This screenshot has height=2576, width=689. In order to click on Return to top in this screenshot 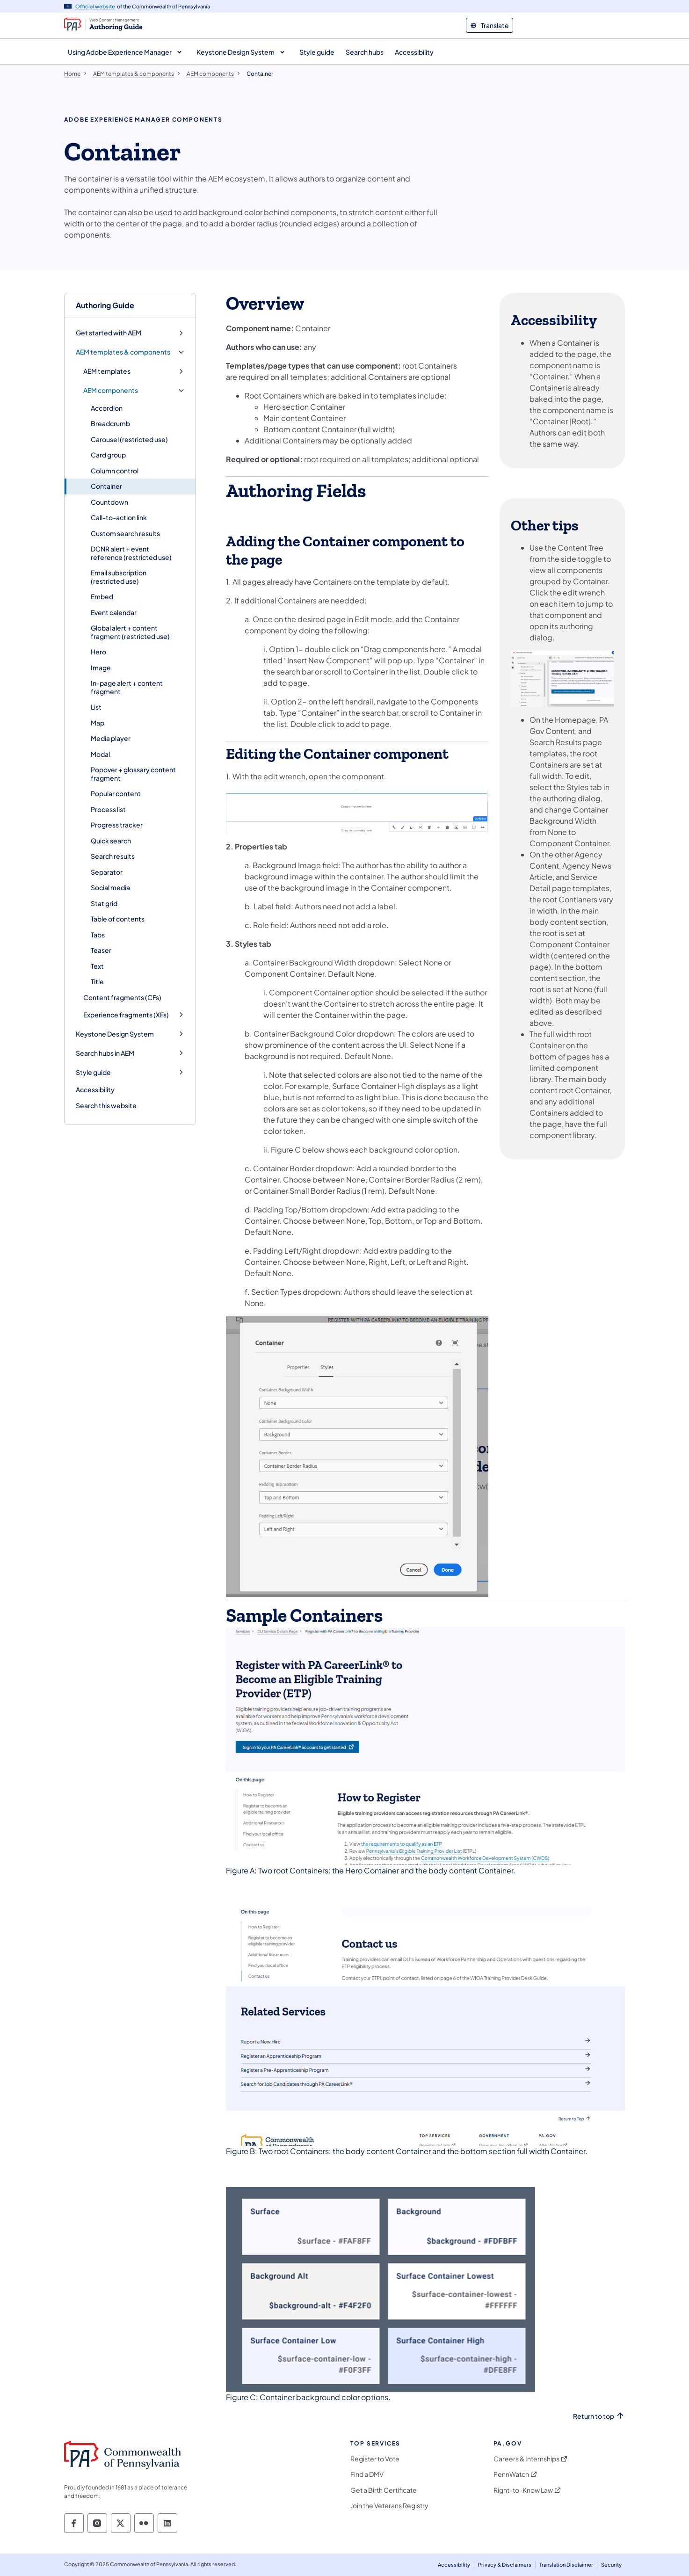, I will do `click(593, 2416)`.